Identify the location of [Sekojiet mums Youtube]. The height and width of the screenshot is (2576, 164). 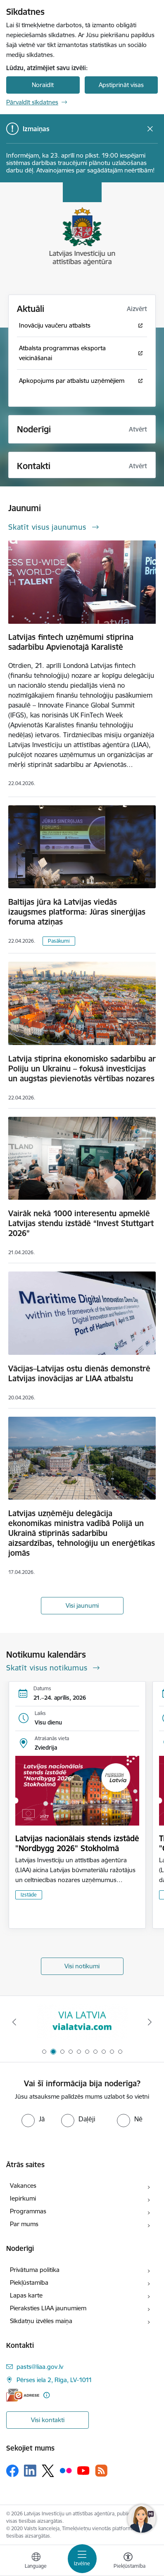
(83, 2470).